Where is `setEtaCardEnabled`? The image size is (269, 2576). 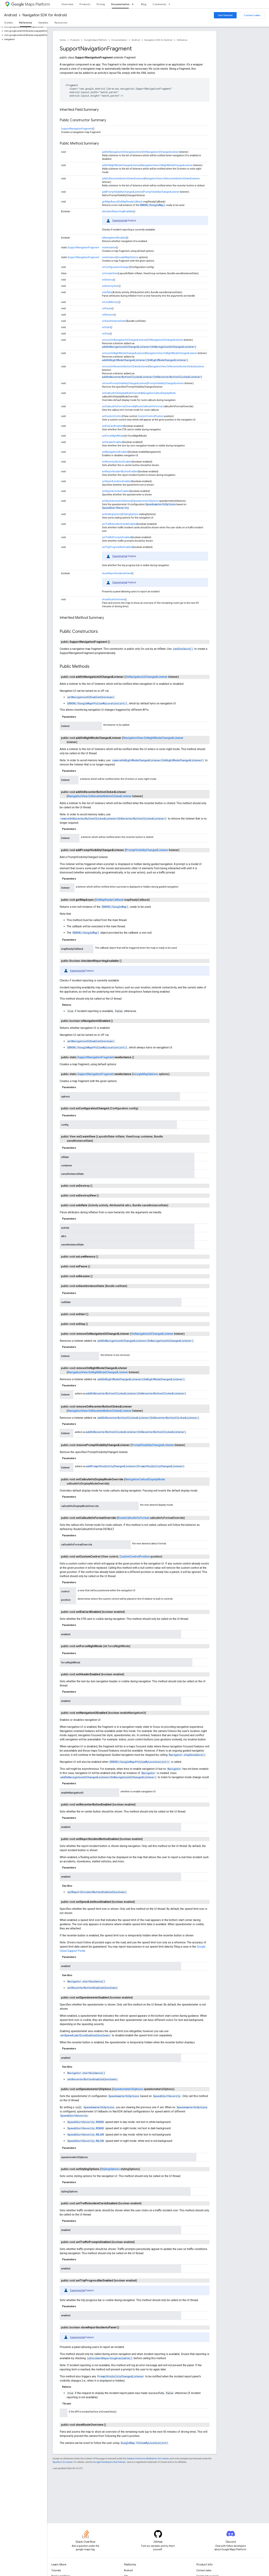 setEtaCardEnabled is located at coordinates (112, 426).